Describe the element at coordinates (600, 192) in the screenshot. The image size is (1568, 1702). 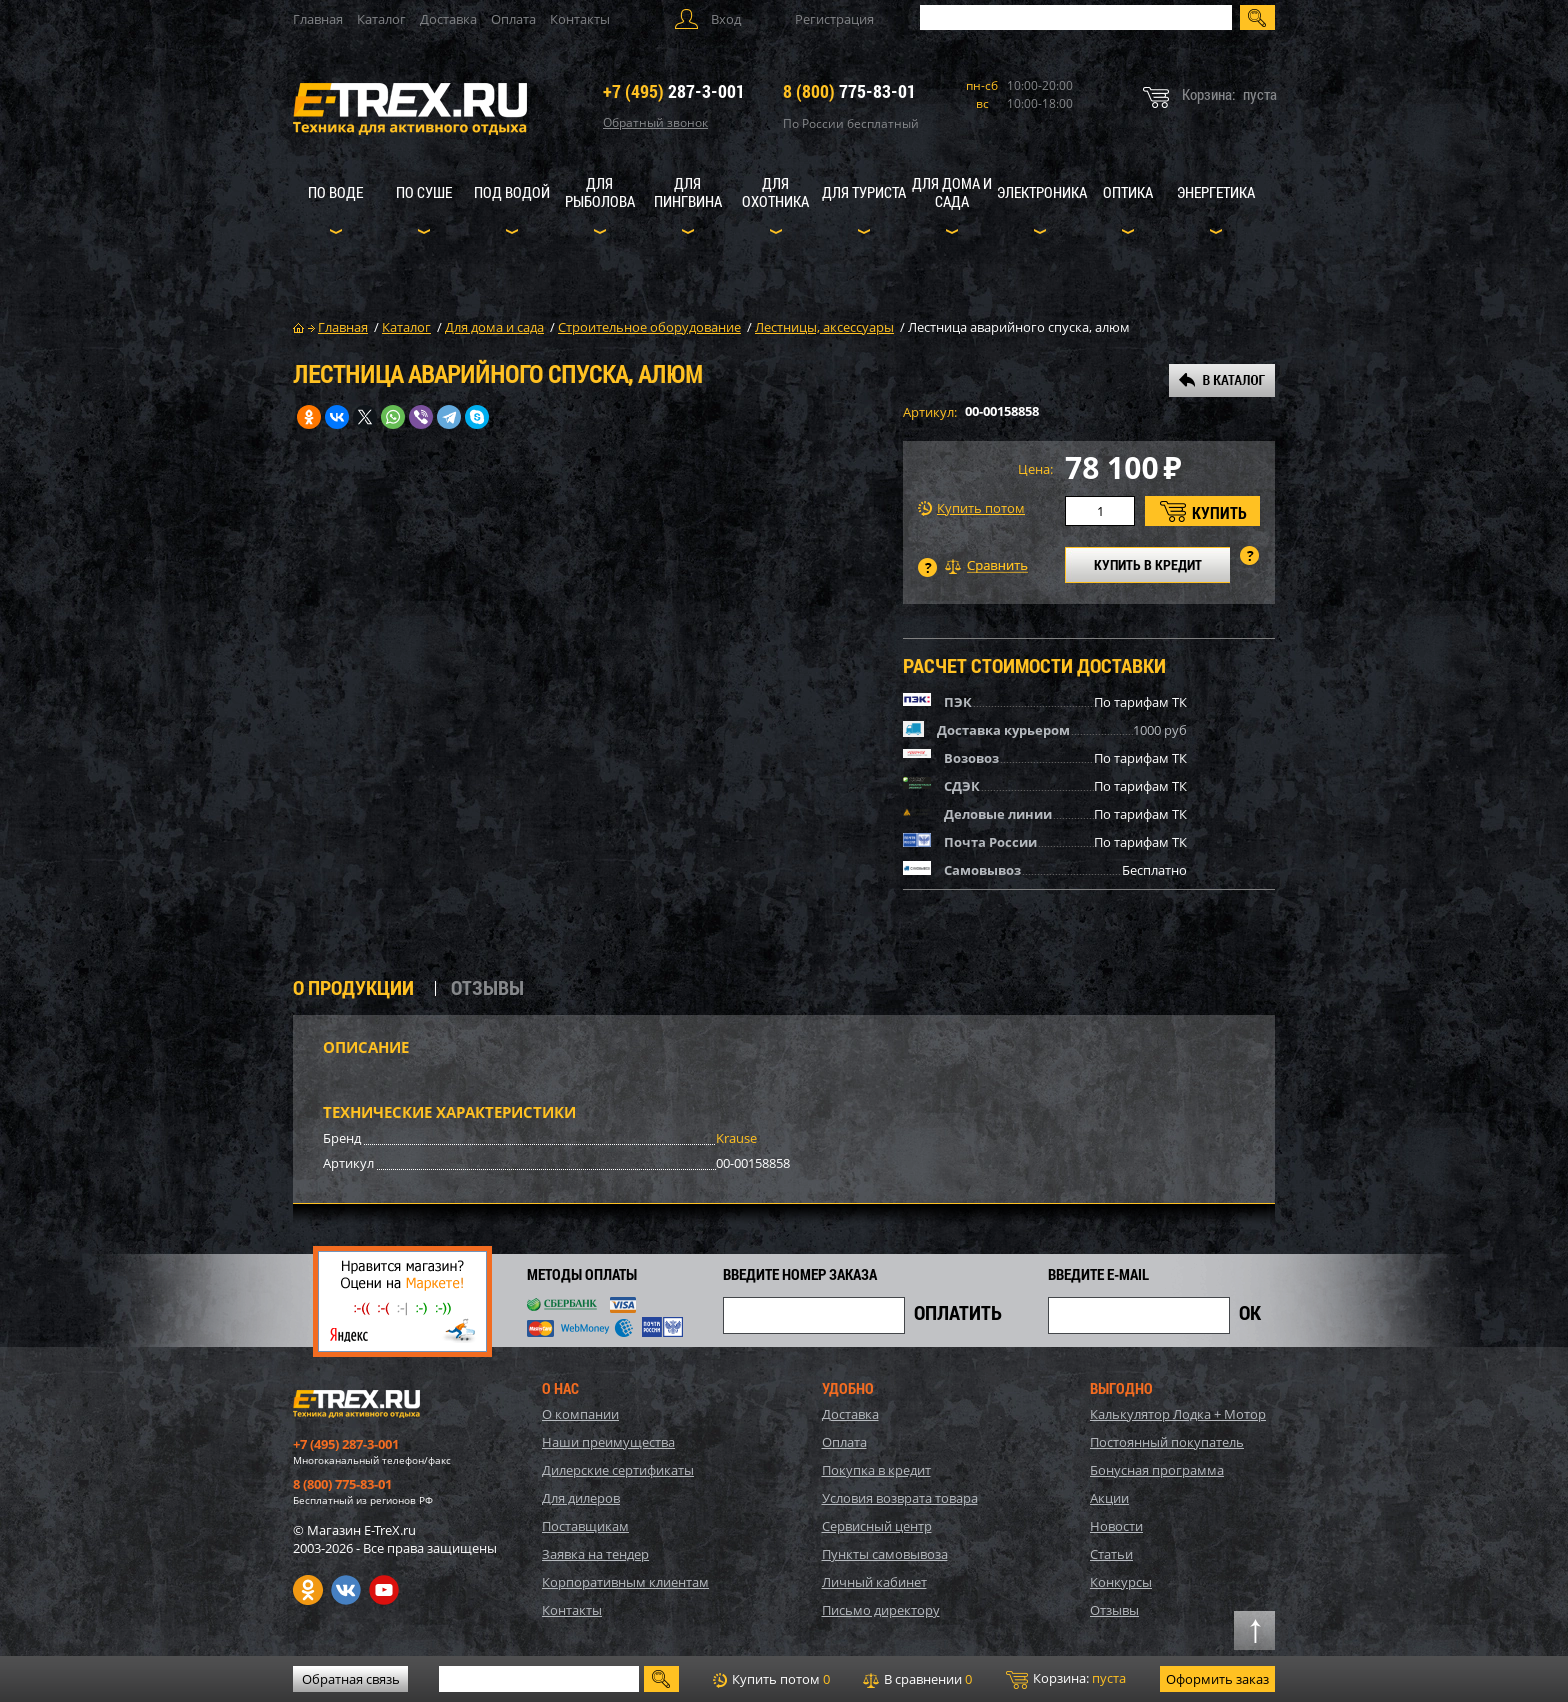
I see `Для рыболова` at that location.